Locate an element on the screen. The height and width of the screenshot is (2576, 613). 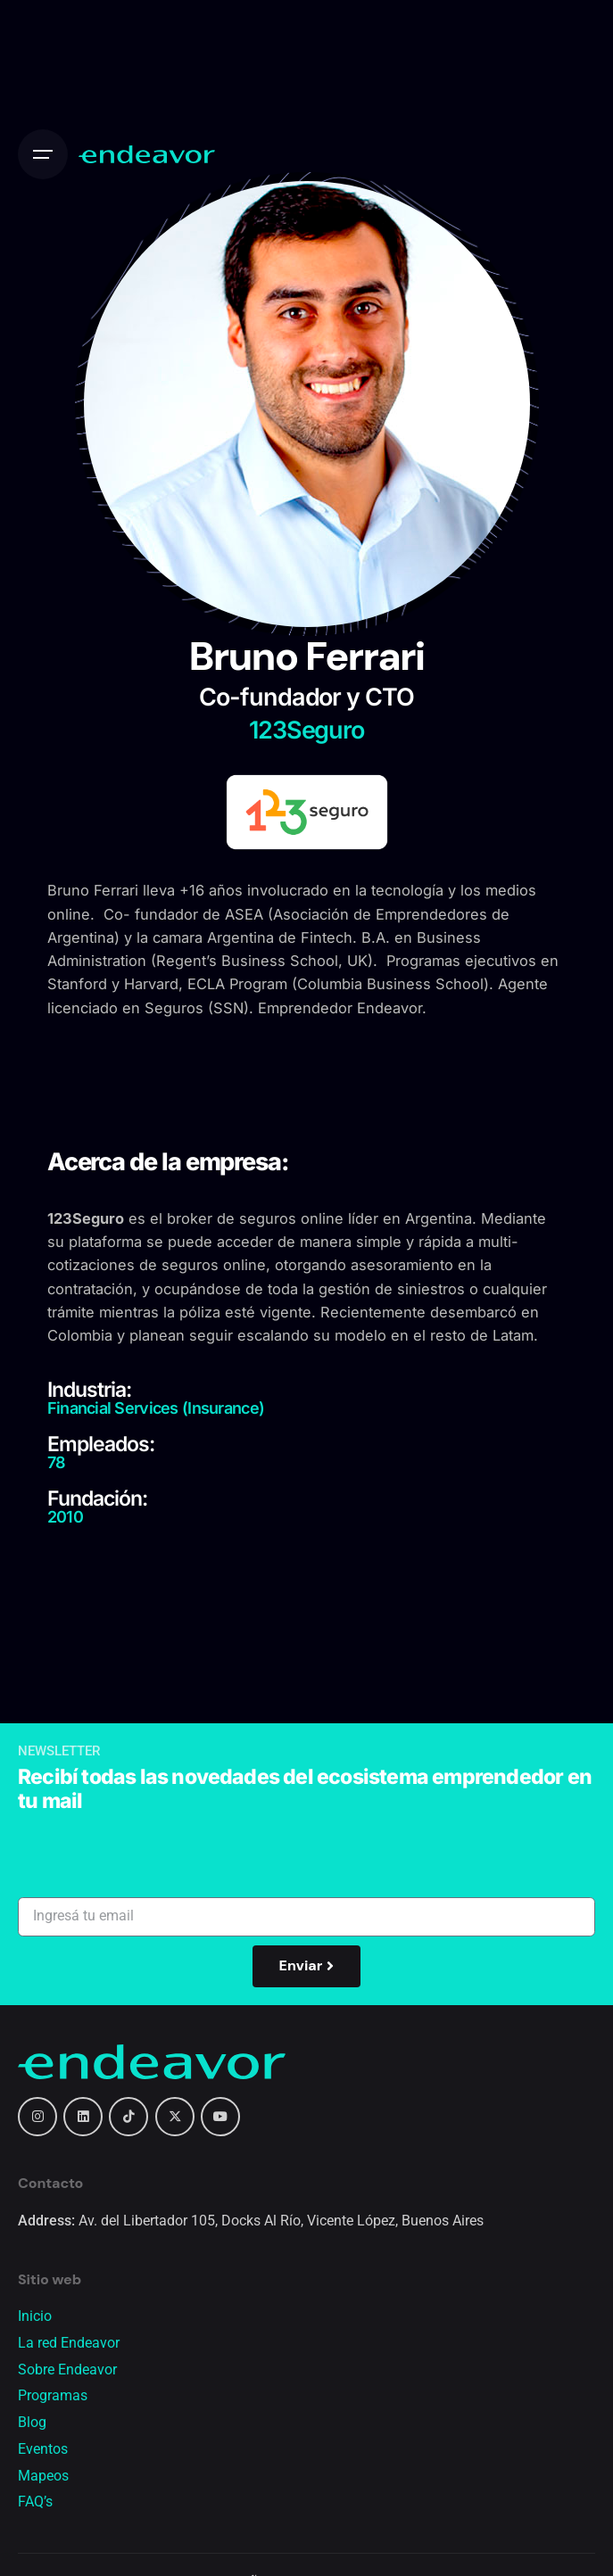
[Open the menu] is located at coordinates (43, 154).